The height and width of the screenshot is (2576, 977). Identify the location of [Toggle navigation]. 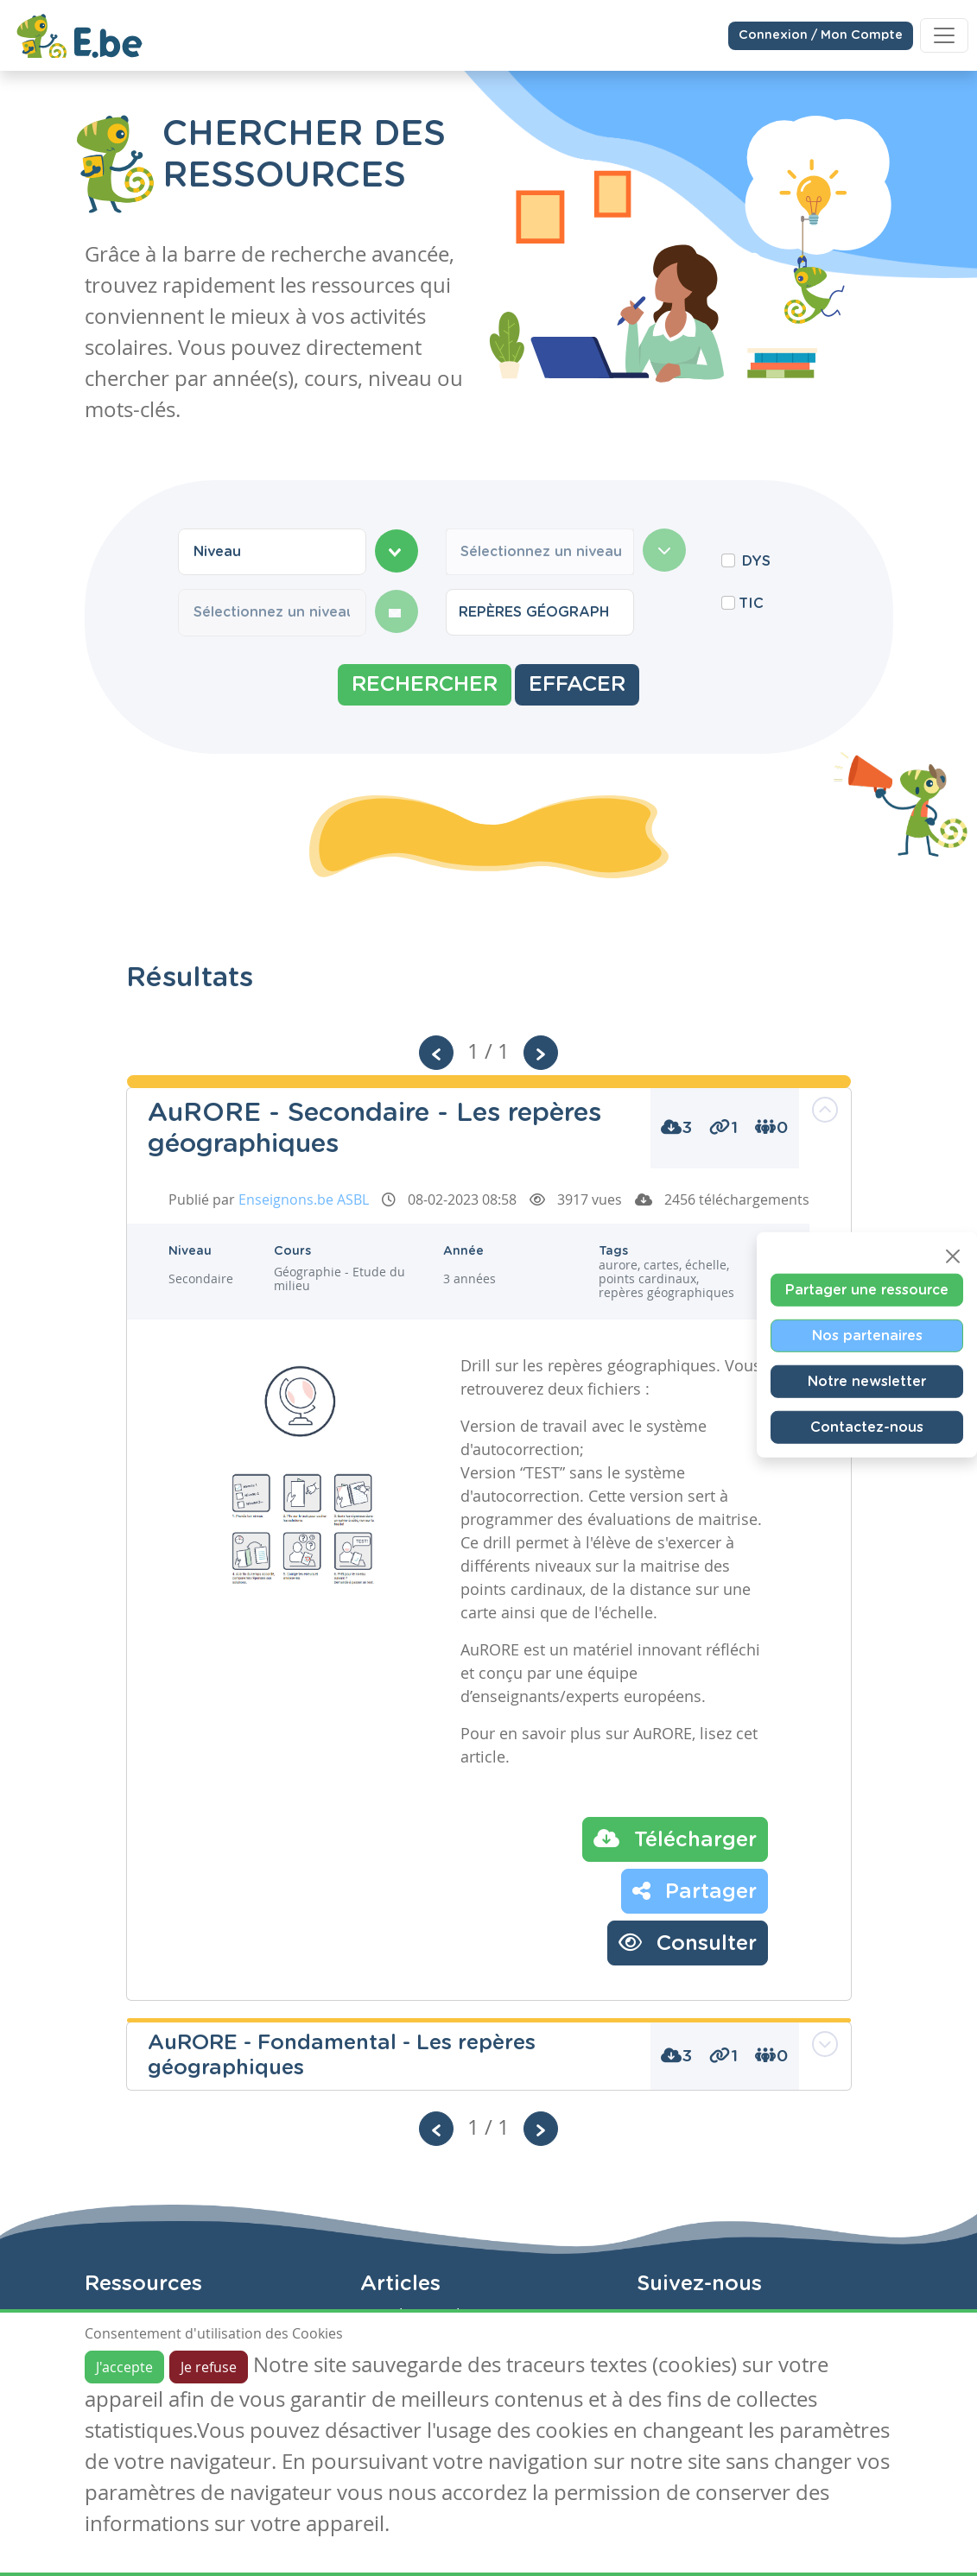
(944, 34).